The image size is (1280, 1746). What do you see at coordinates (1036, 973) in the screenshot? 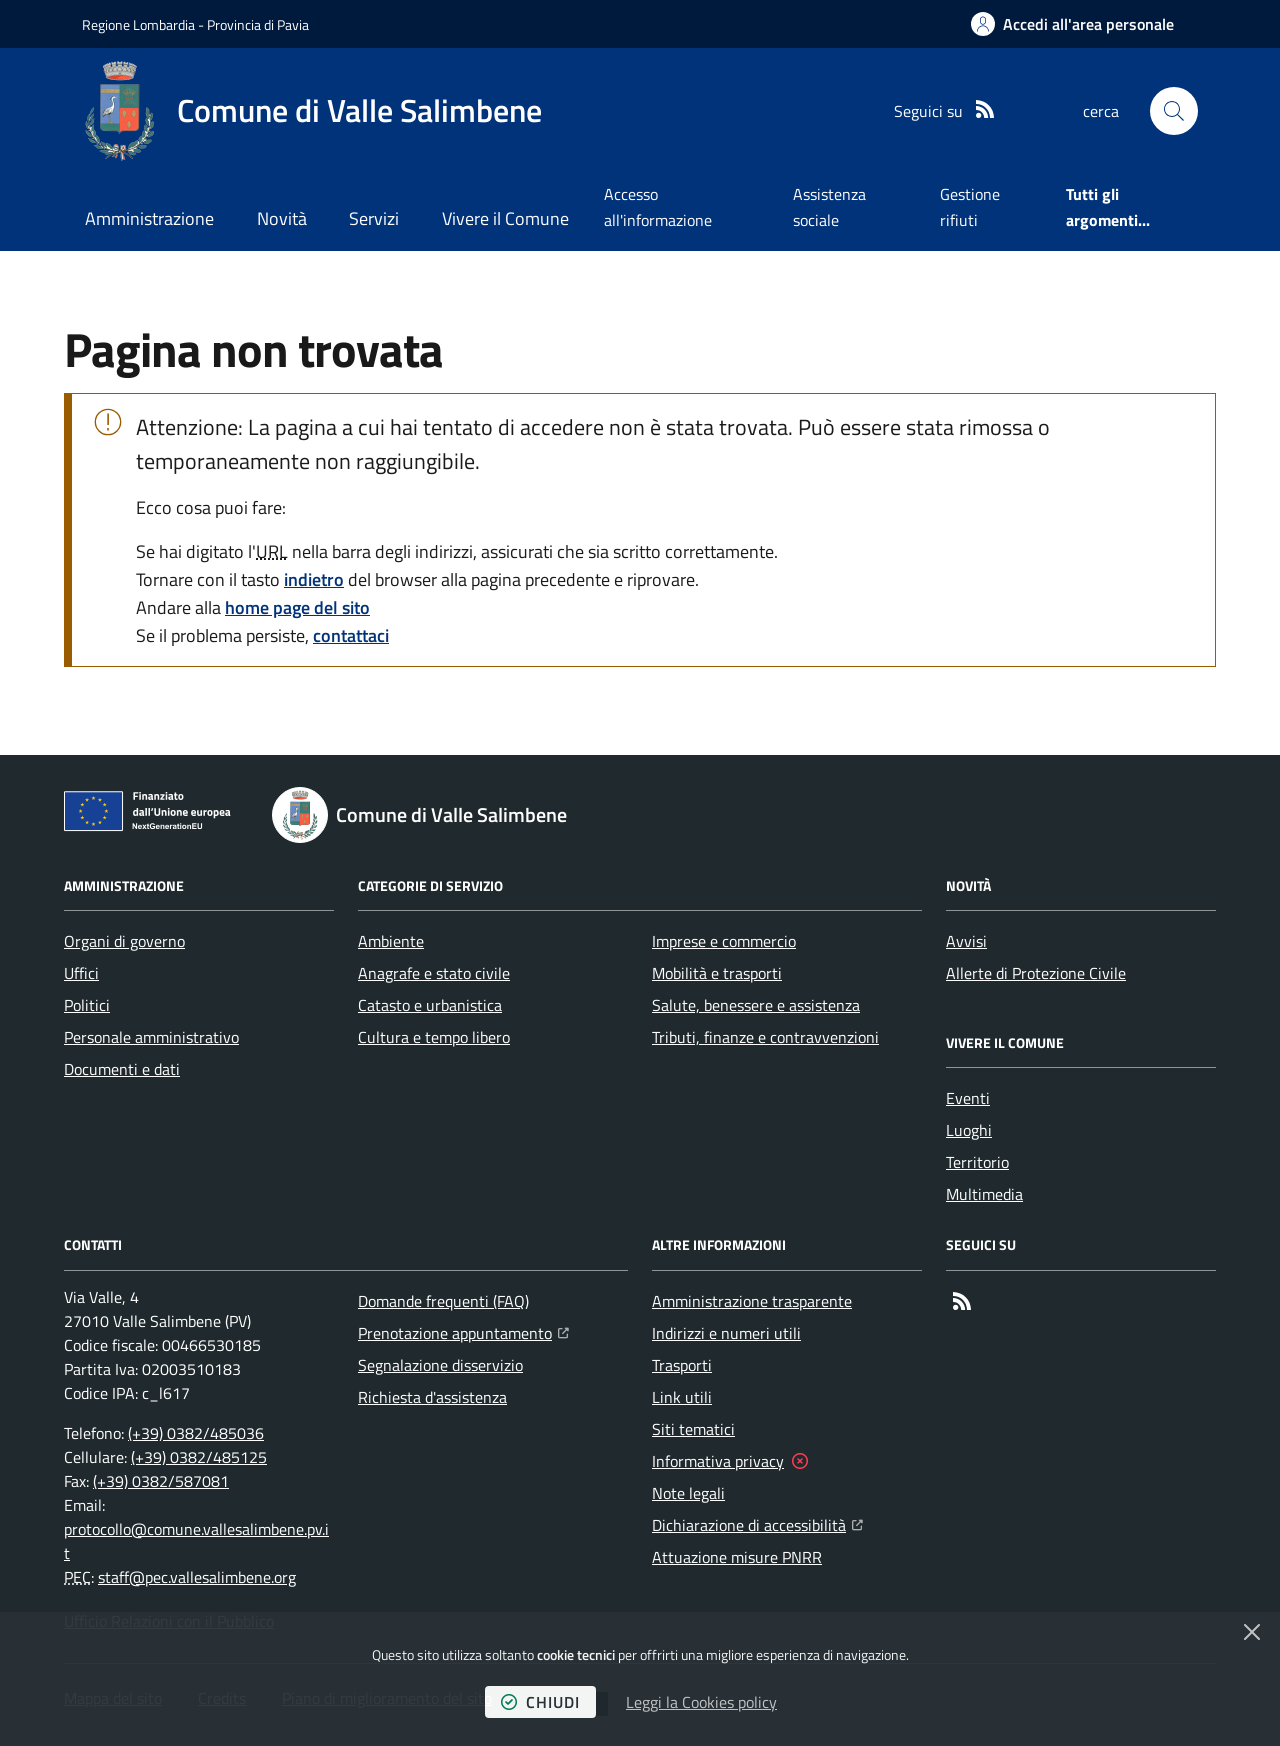
I see `Allerte di Protezione Civile` at bounding box center [1036, 973].